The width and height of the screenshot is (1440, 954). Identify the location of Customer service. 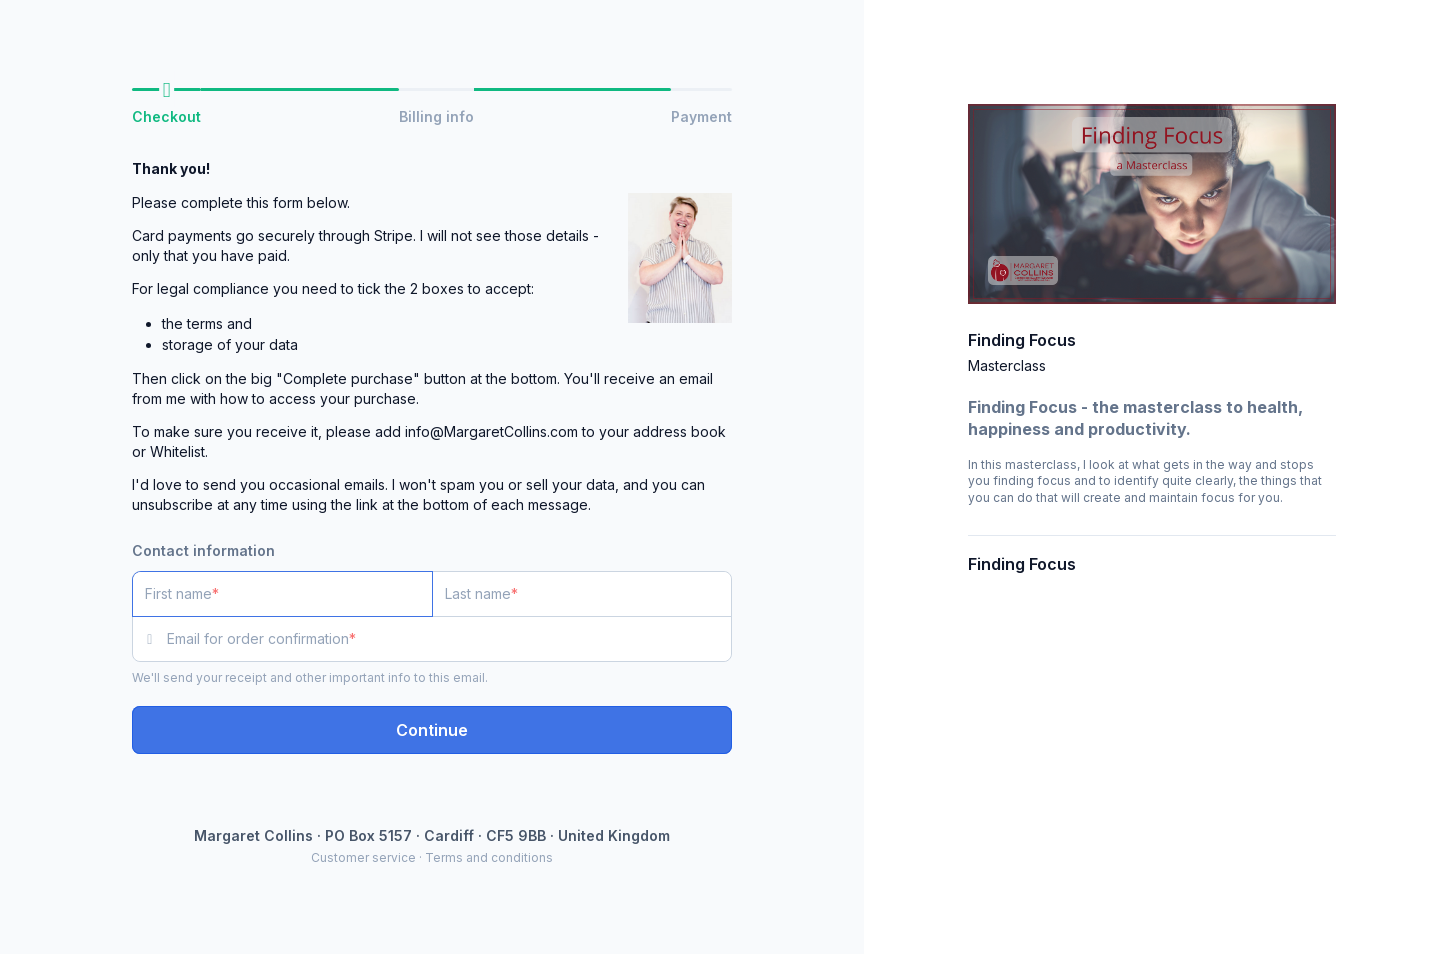
(363, 857).